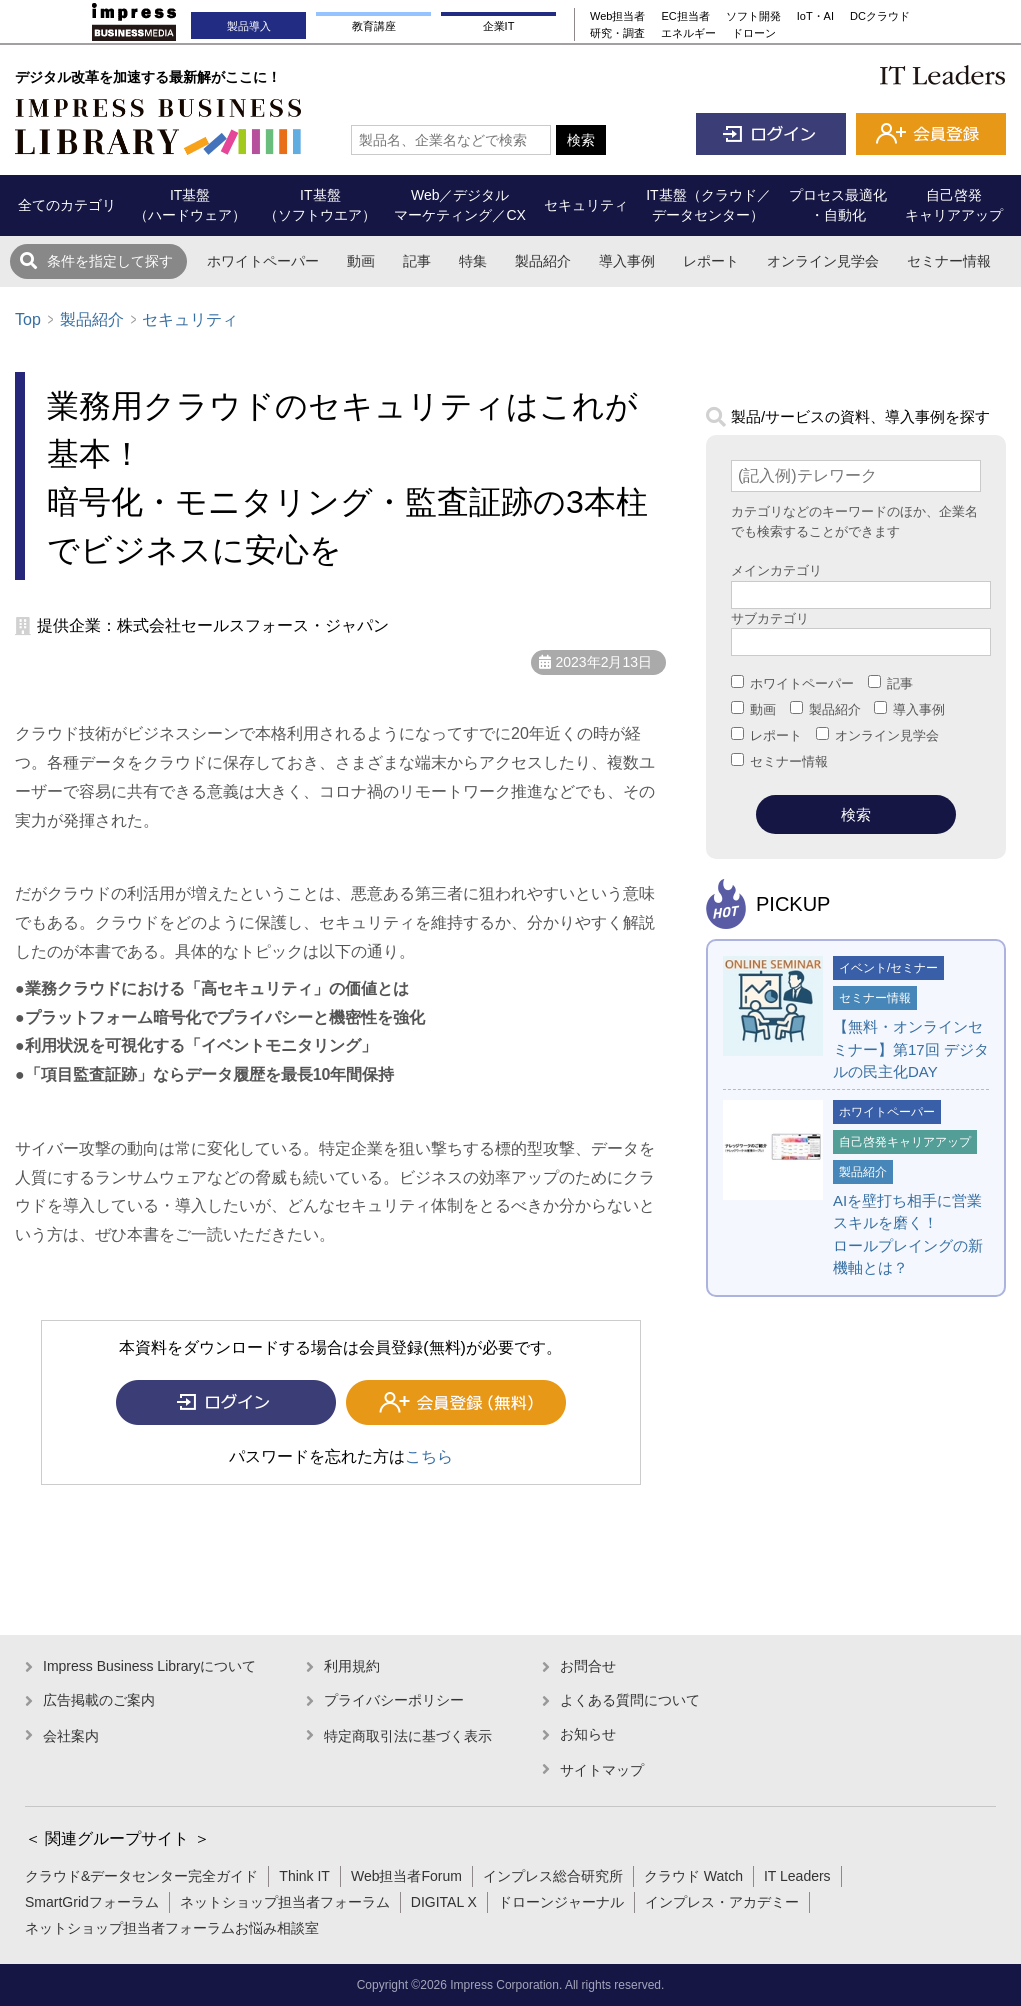  What do you see at coordinates (408, 1736) in the screenshot?
I see `特定商取引法に基づく表示` at bounding box center [408, 1736].